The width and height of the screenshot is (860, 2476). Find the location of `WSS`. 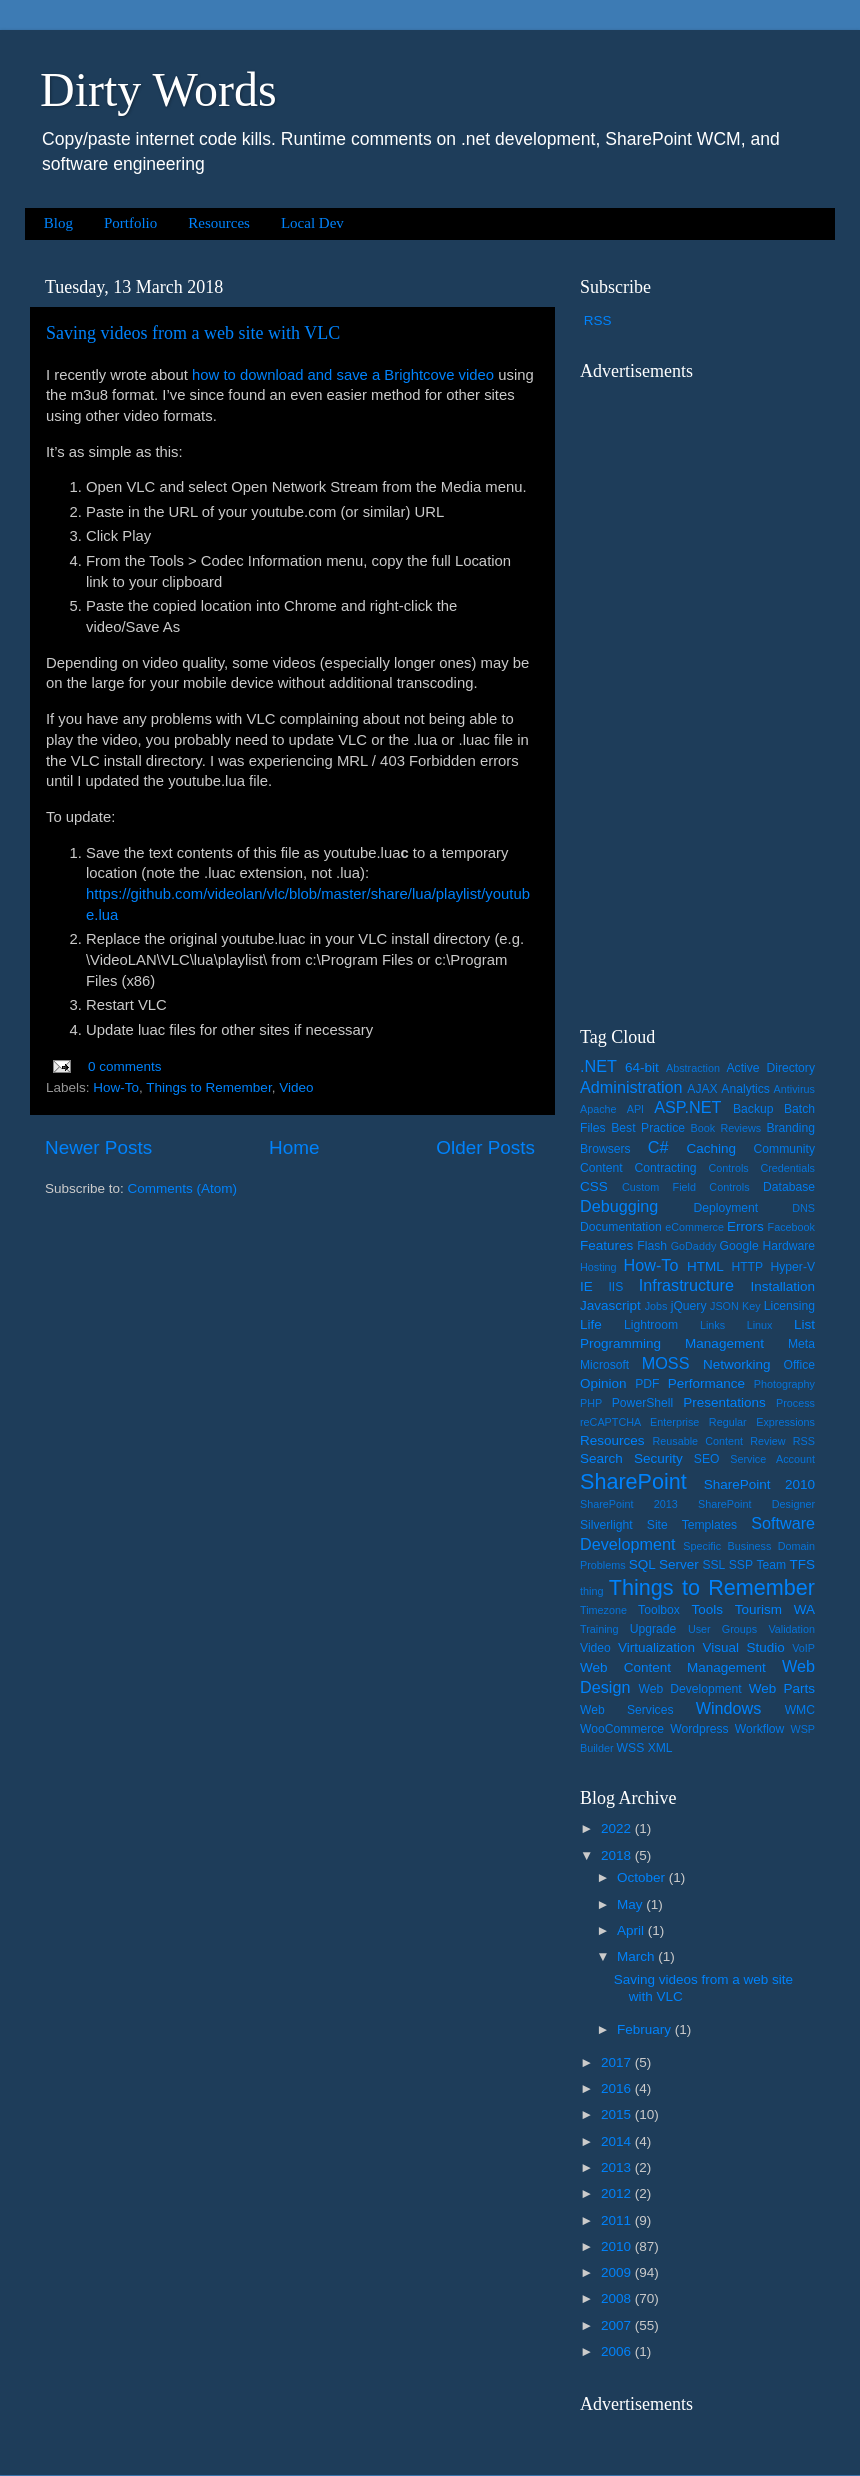

WSS is located at coordinates (631, 1748).